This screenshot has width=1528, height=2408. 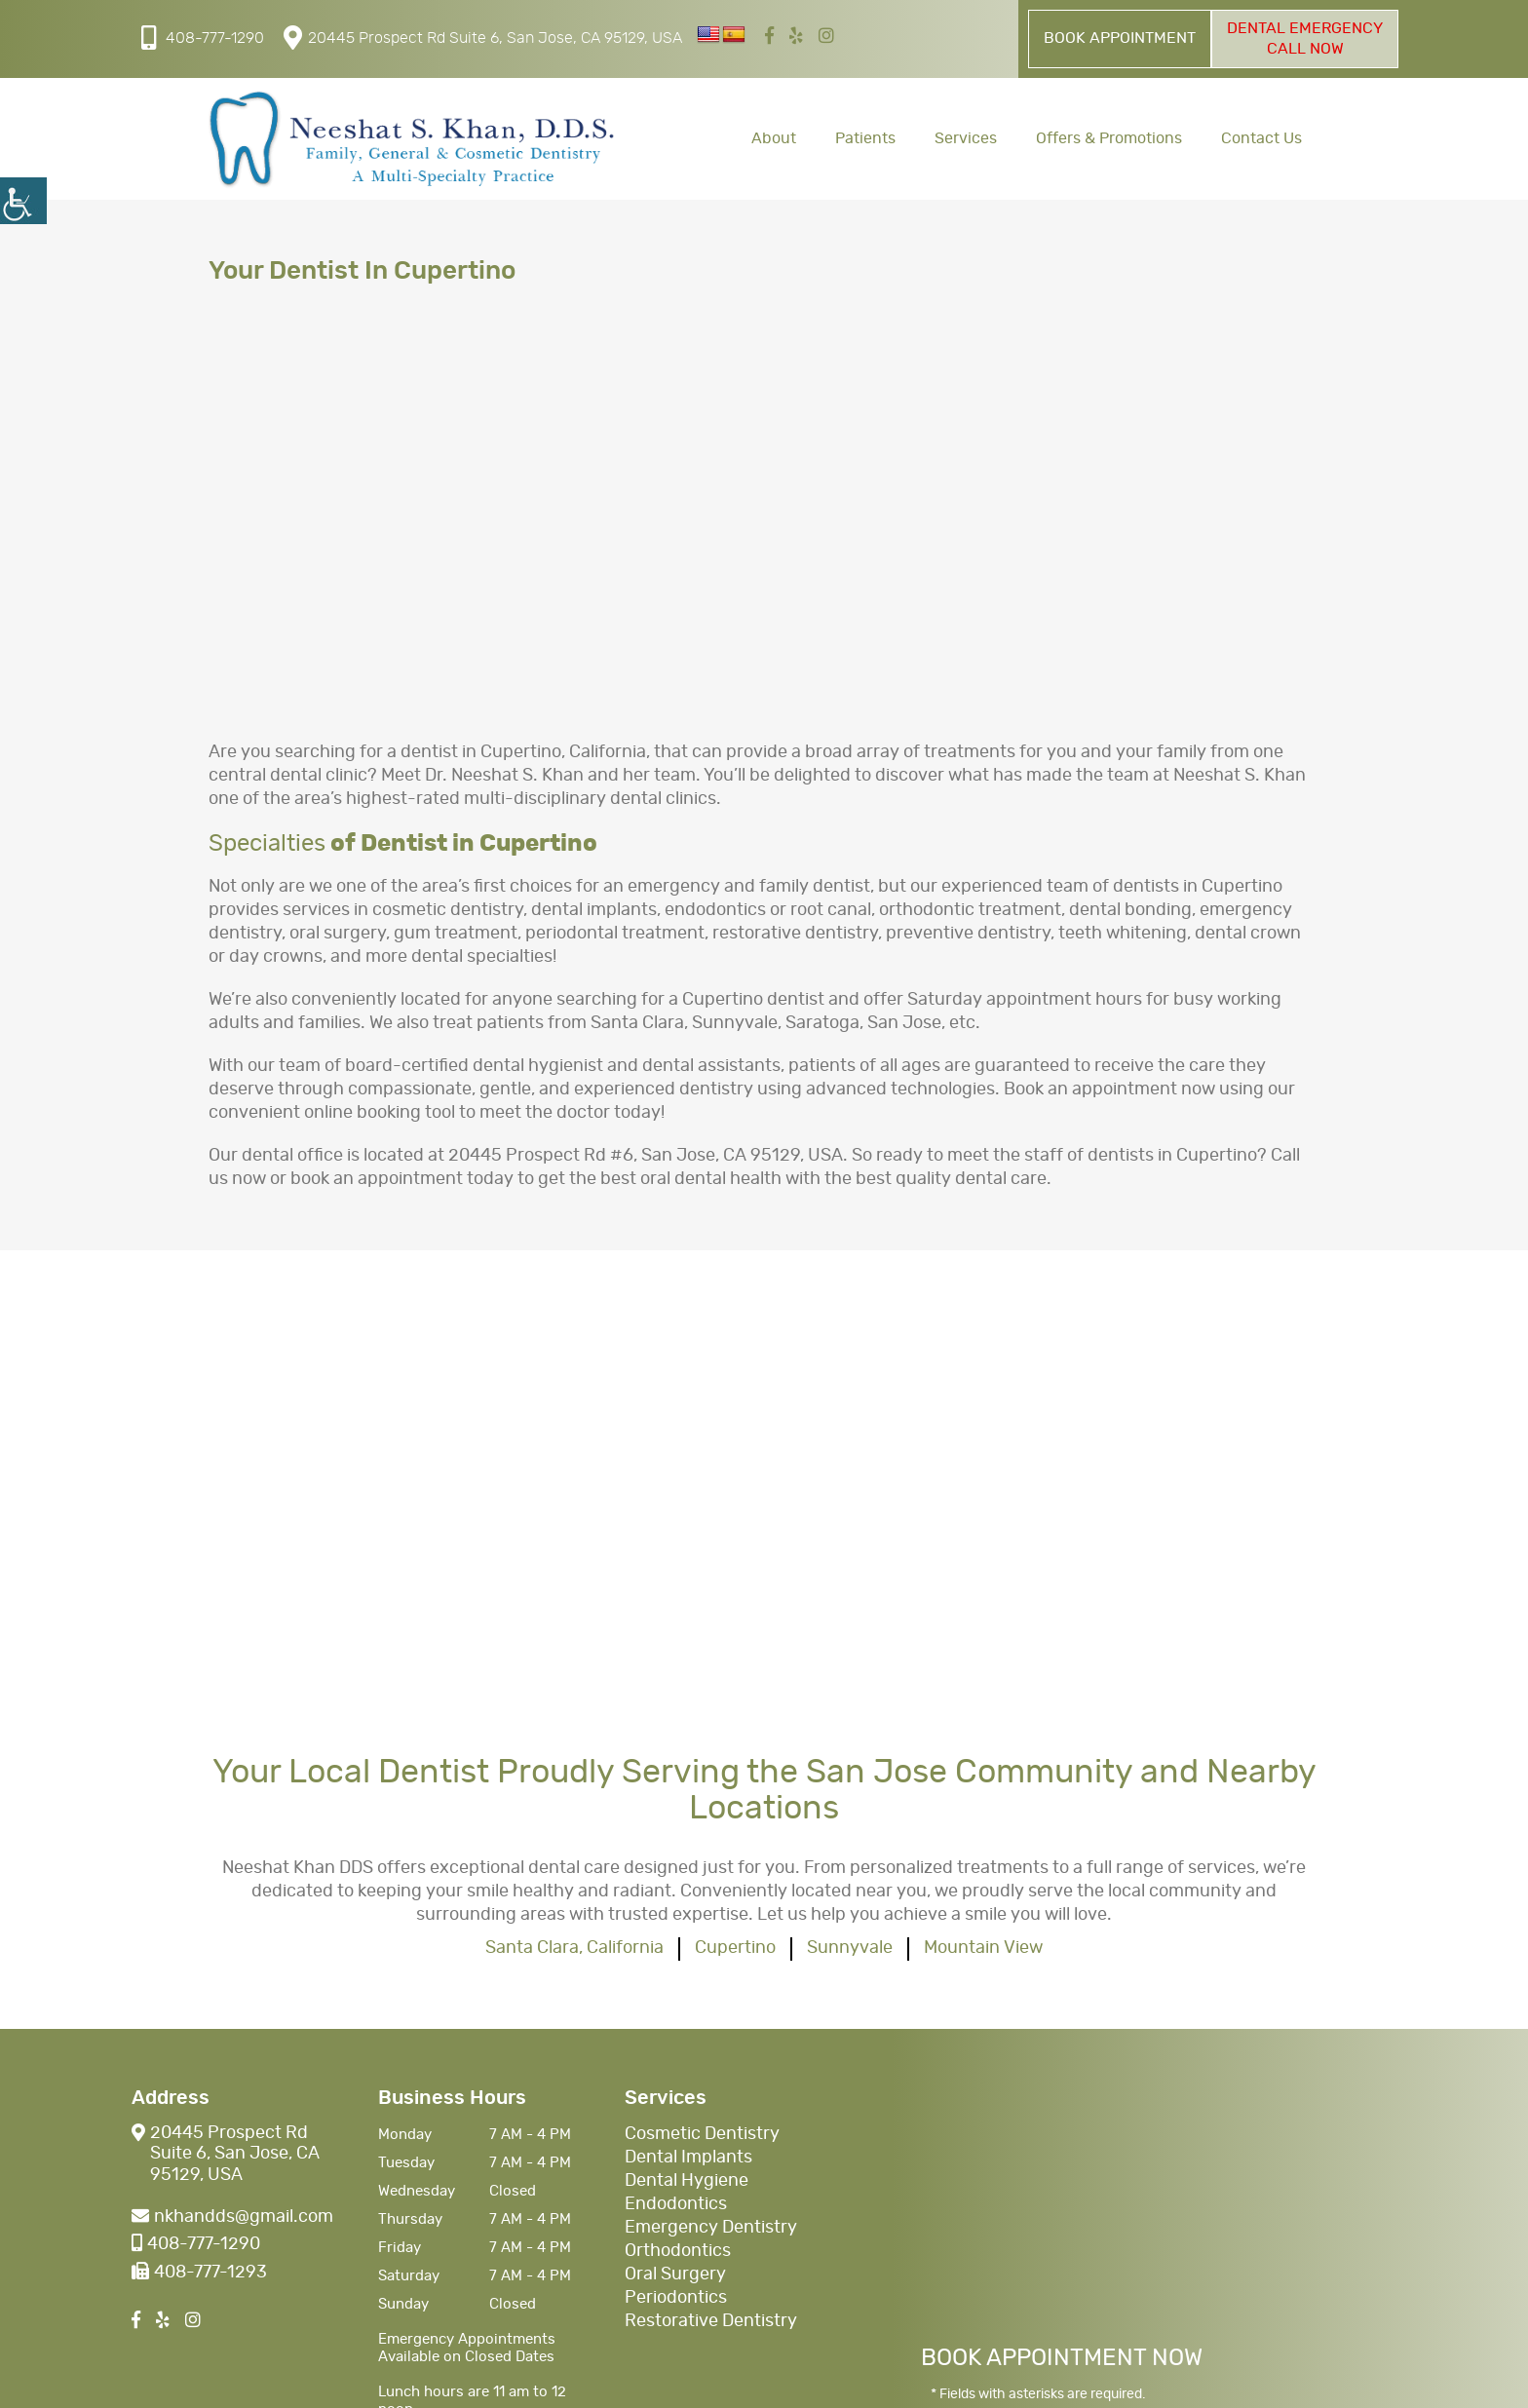 What do you see at coordinates (702, 2134) in the screenshot?
I see `Cosmetic Dentistry` at bounding box center [702, 2134].